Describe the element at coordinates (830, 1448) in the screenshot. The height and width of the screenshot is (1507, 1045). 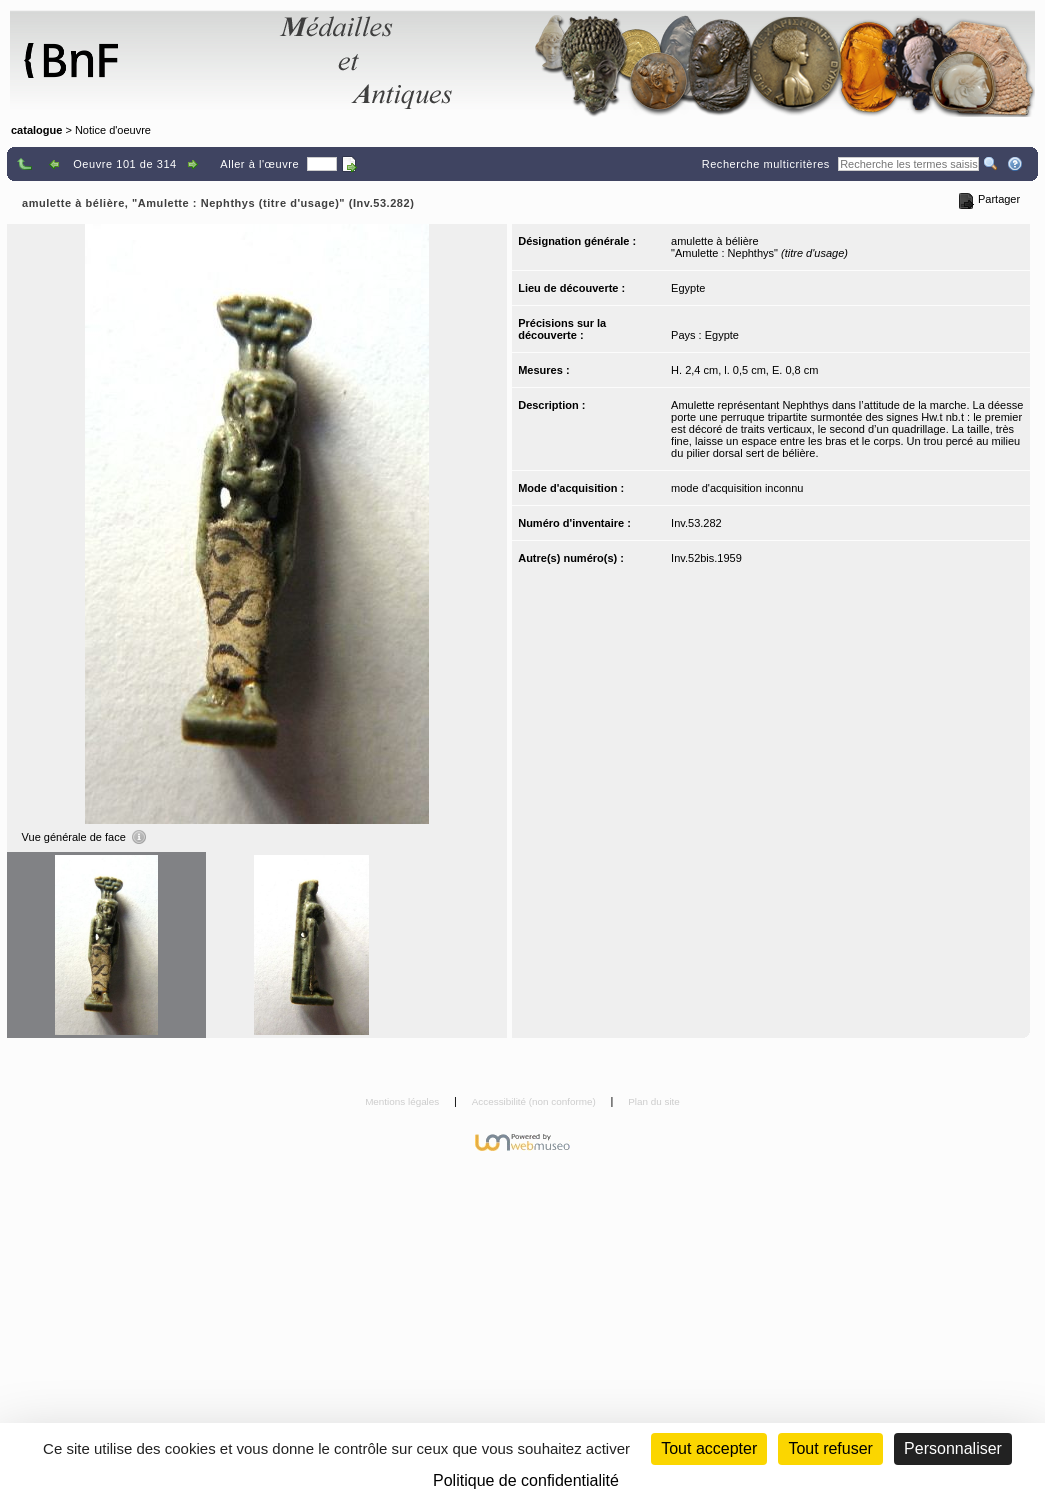
I see `Tout refuser [Cookies : Tout refuser (Recharger la page)]` at that location.